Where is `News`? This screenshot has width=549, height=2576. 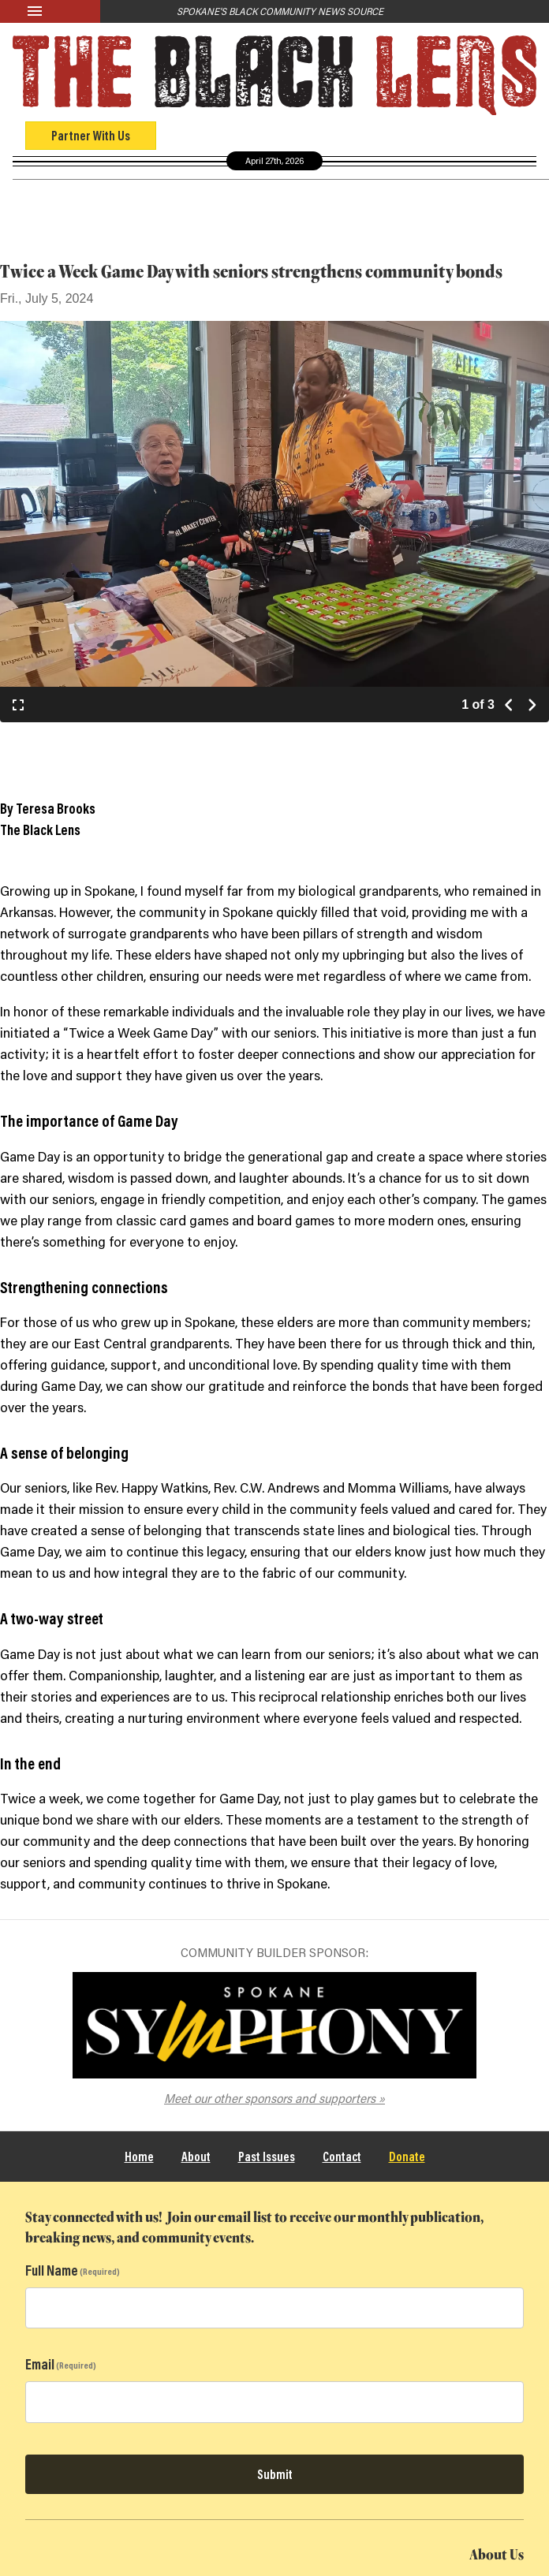
News is located at coordinates (98, 199).